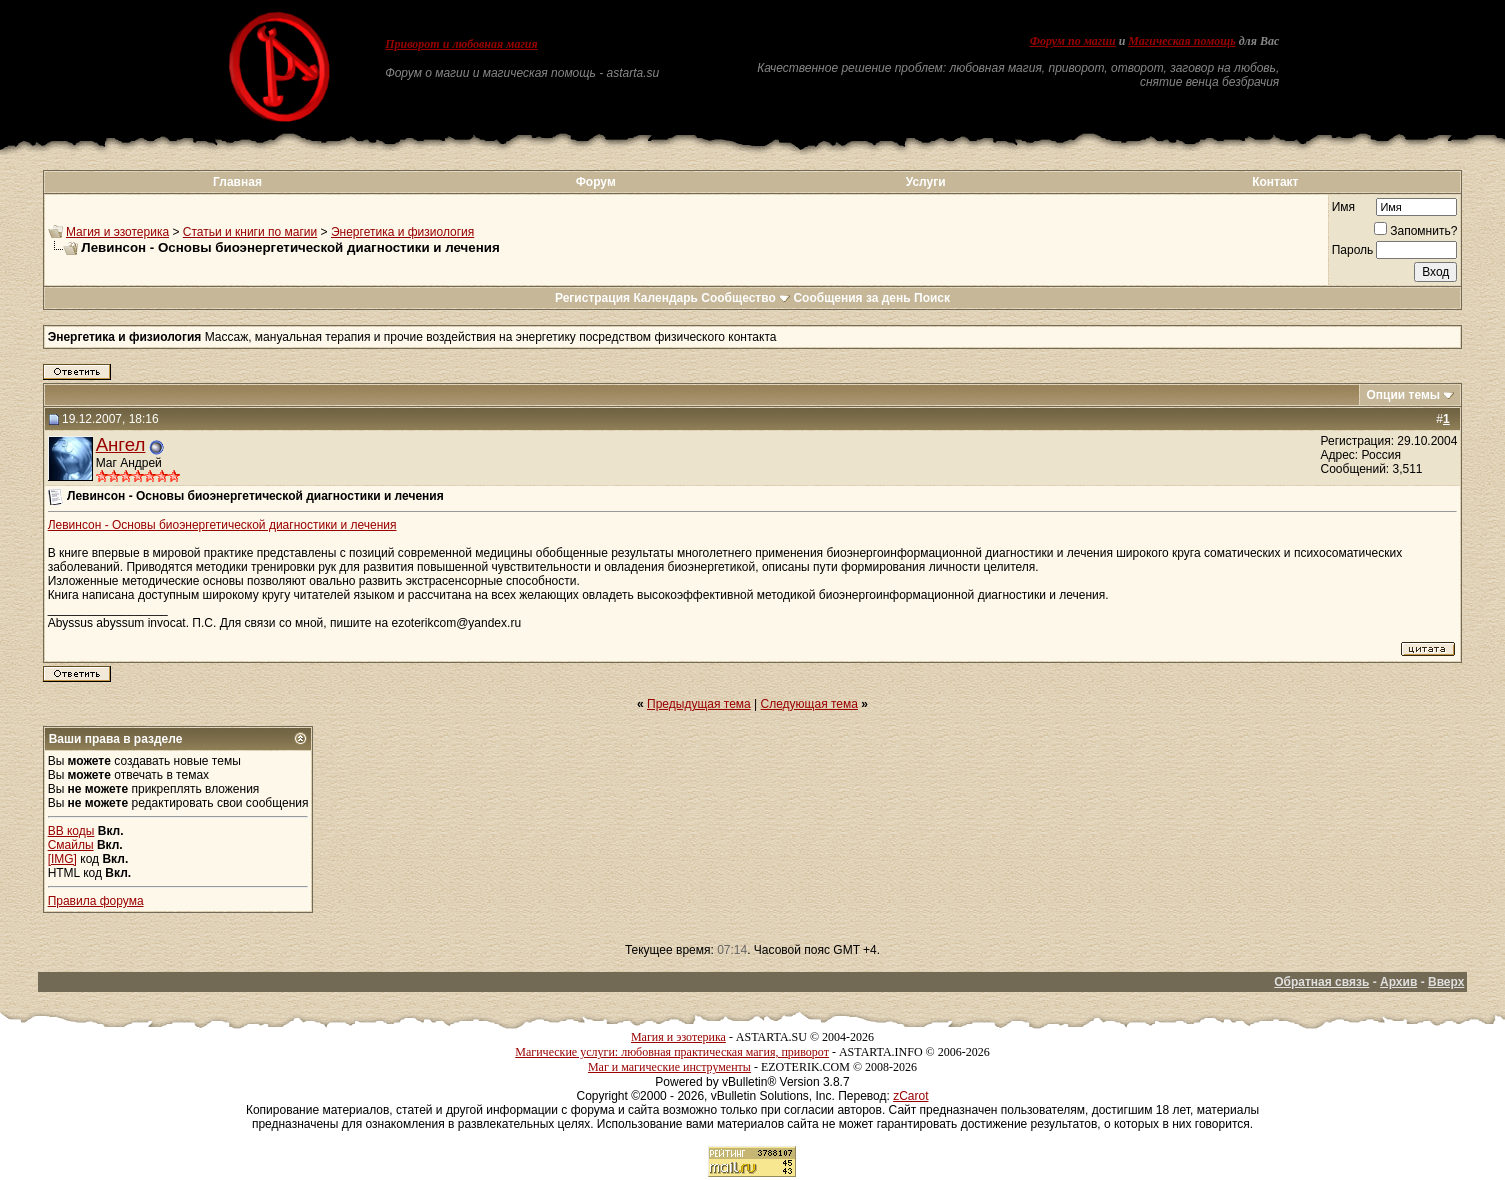  What do you see at coordinates (1415, 231) in the screenshot?
I see `Запомнить?` at bounding box center [1415, 231].